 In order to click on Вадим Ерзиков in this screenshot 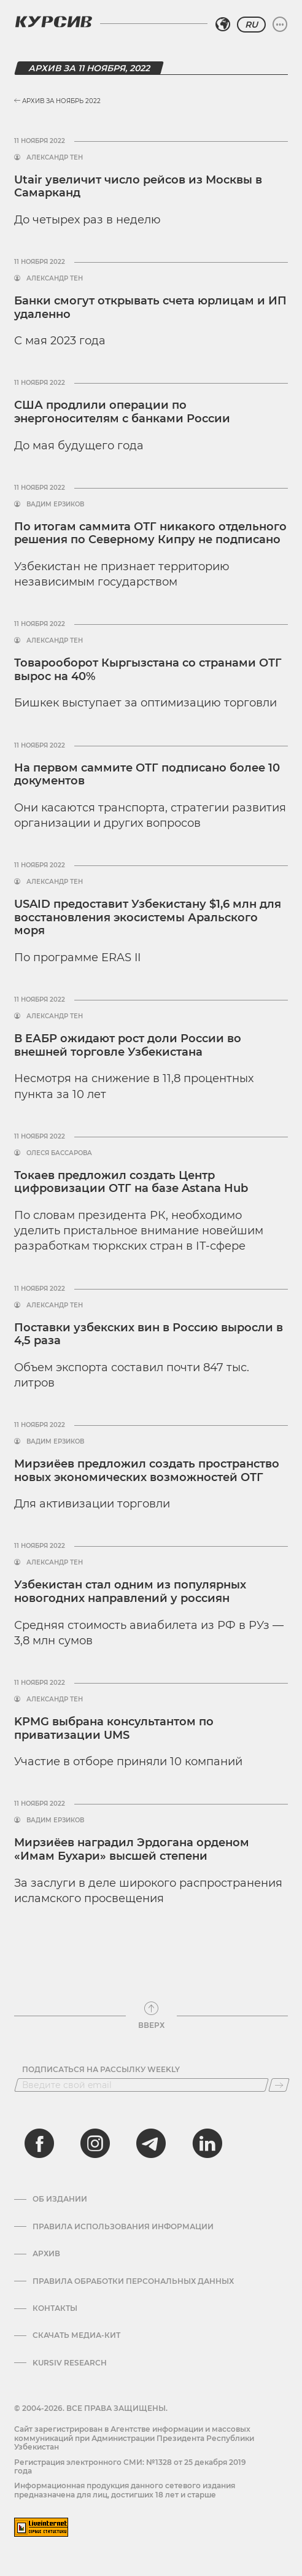, I will do `click(55, 504)`.